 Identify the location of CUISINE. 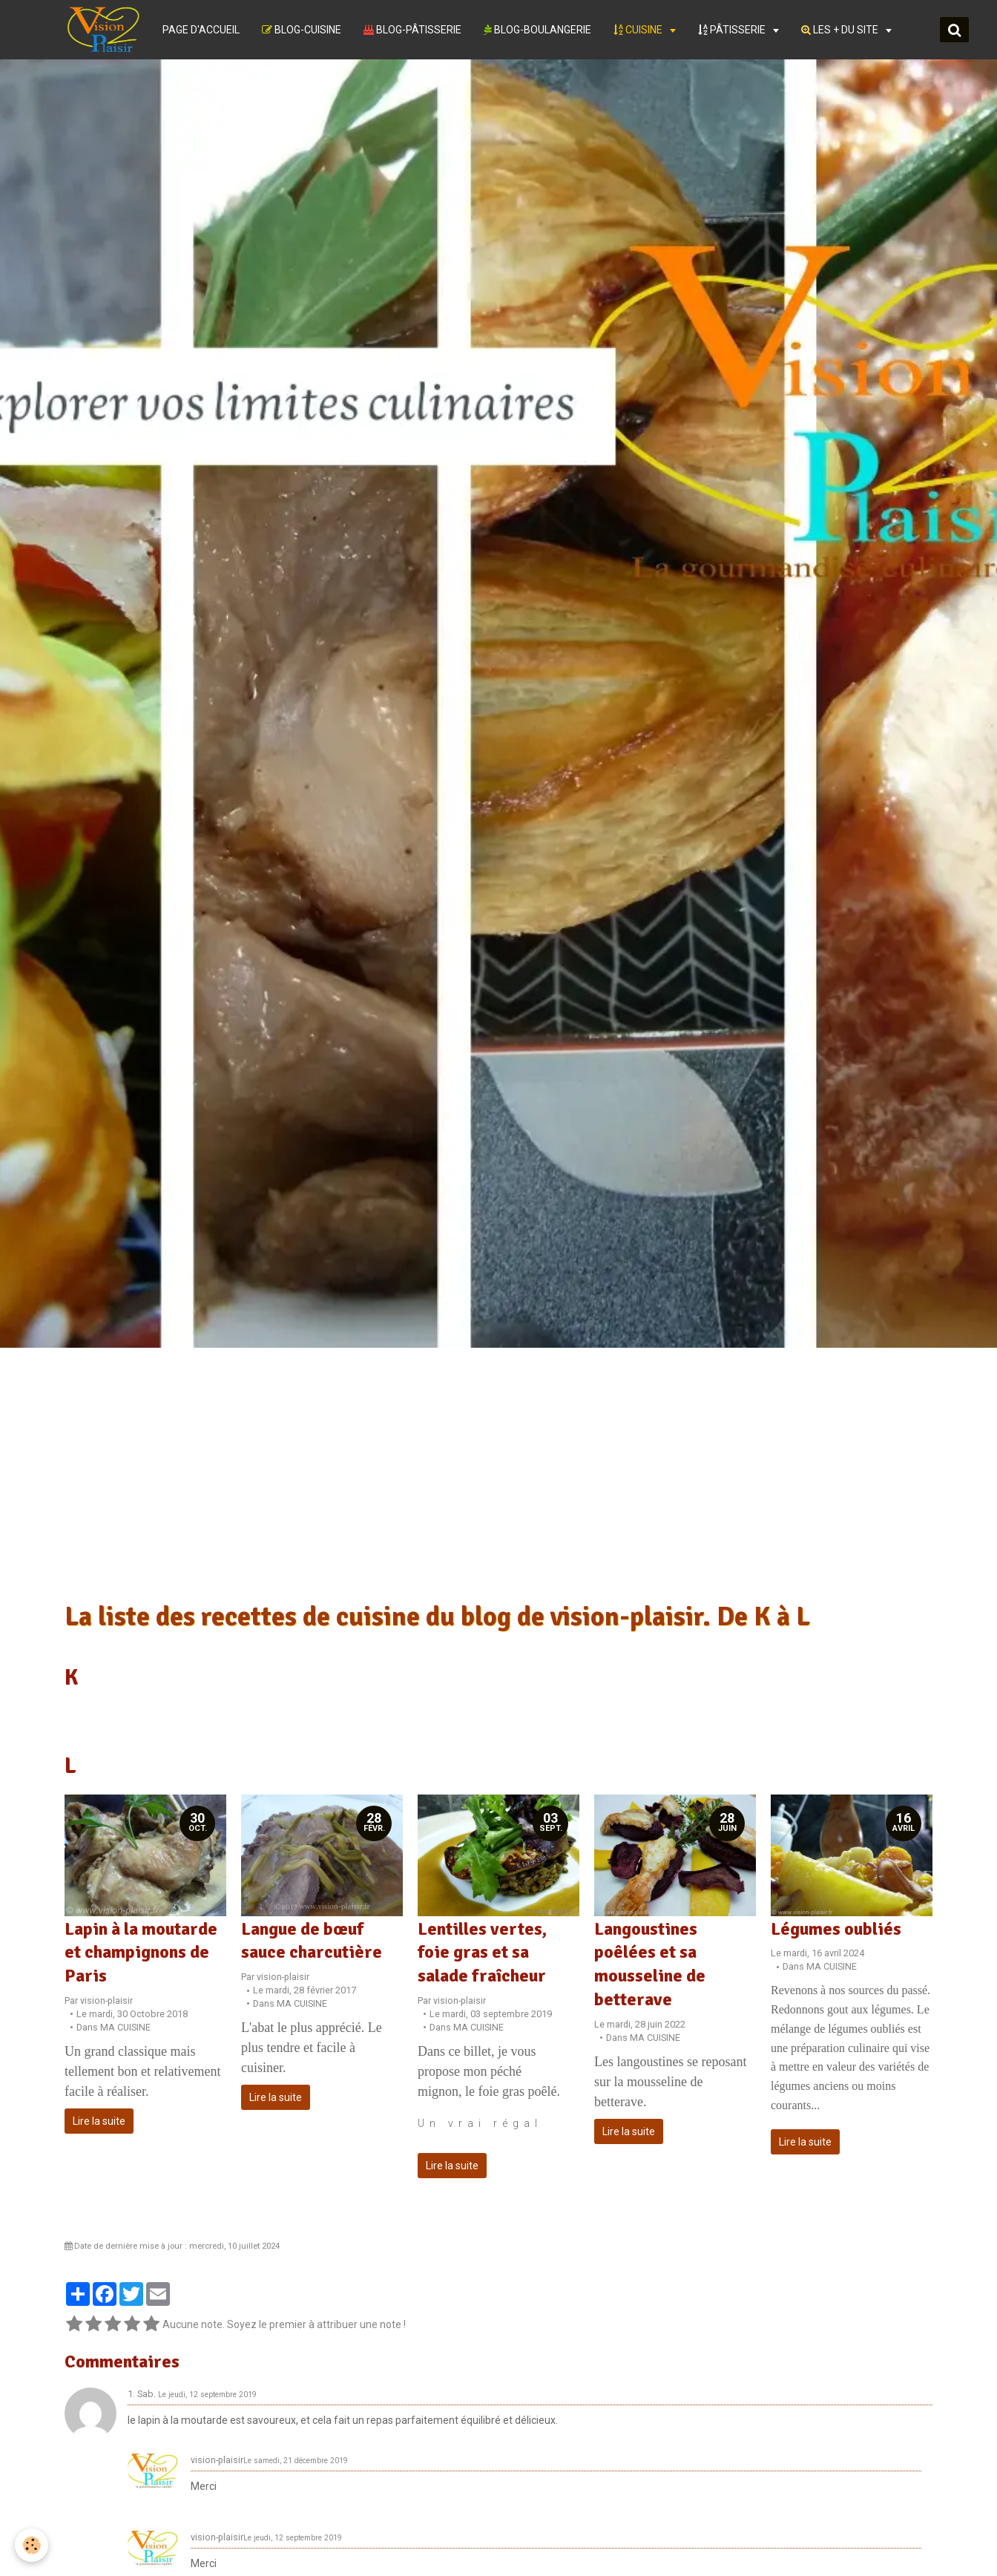
(639, 30).